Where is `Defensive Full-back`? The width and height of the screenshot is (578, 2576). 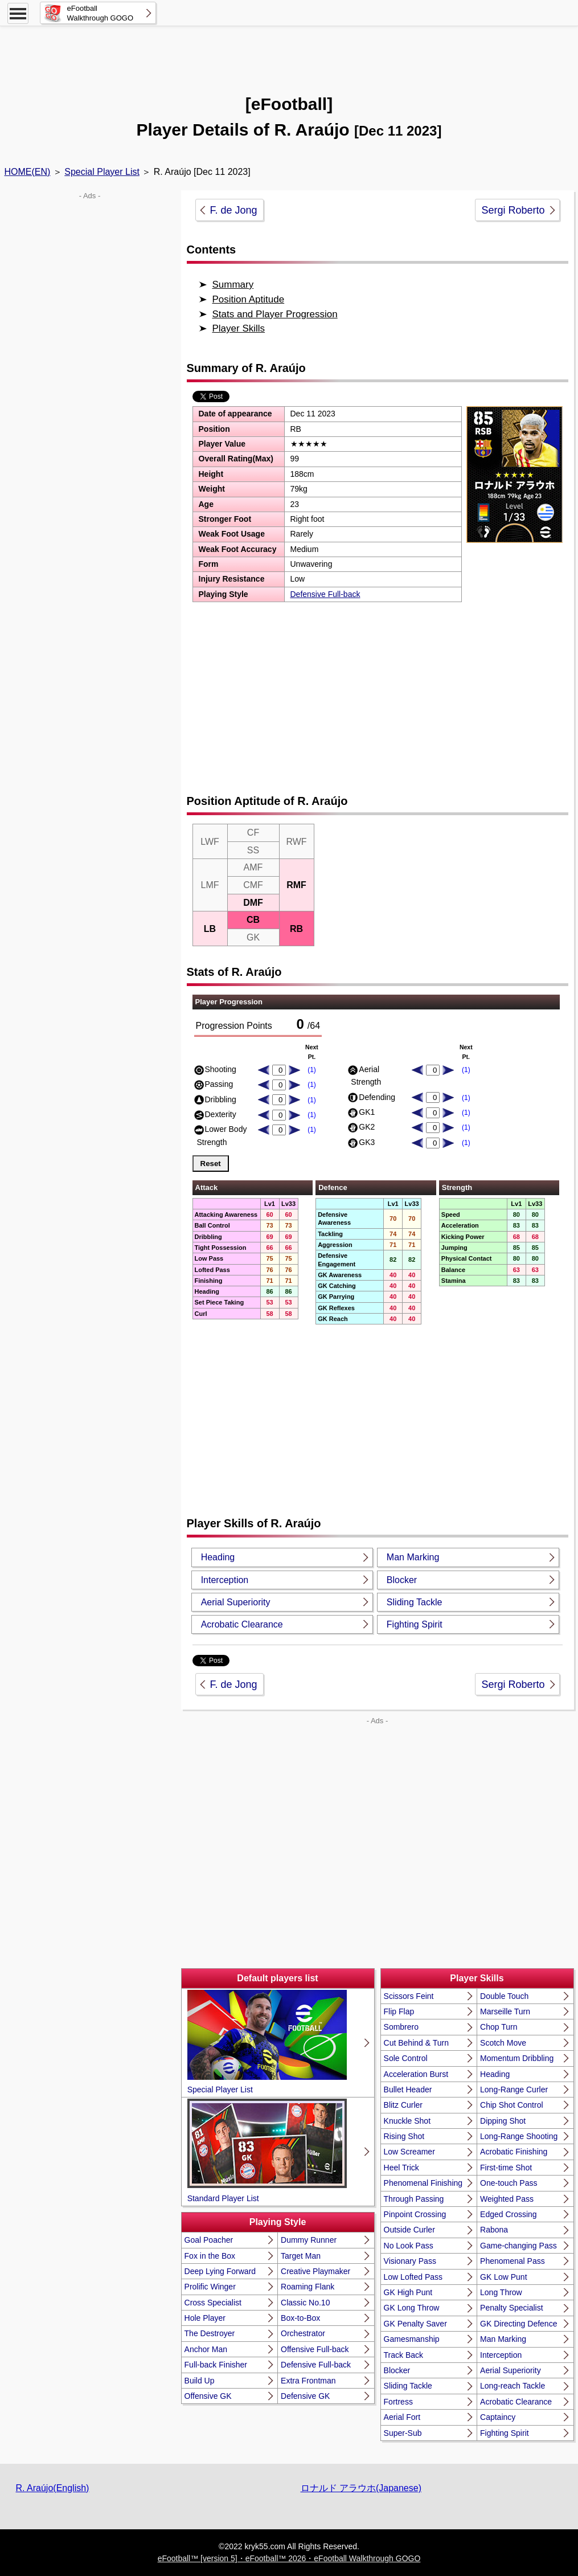
Defensive Full-back is located at coordinates (325, 594).